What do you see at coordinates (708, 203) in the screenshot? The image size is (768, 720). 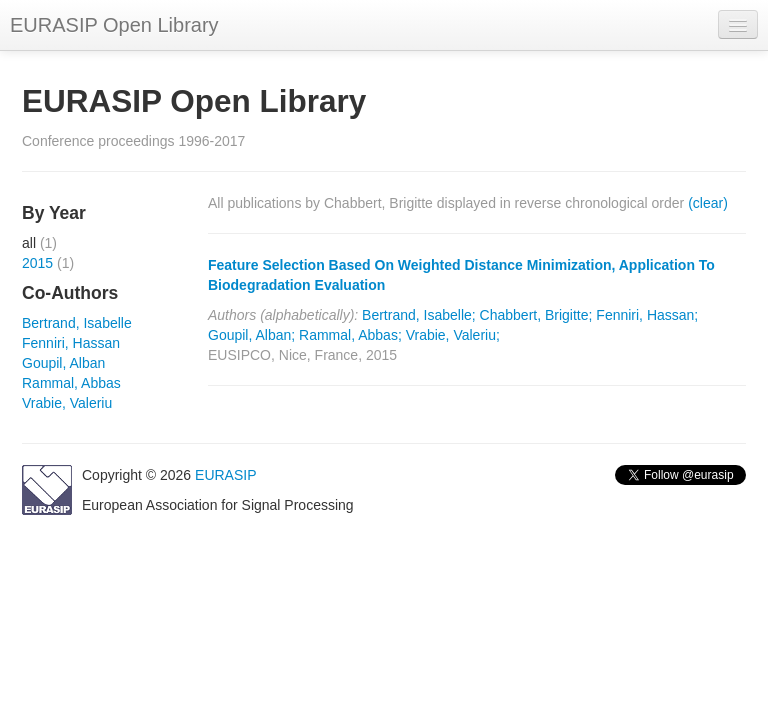 I see `(clear)` at bounding box center [708, 203].